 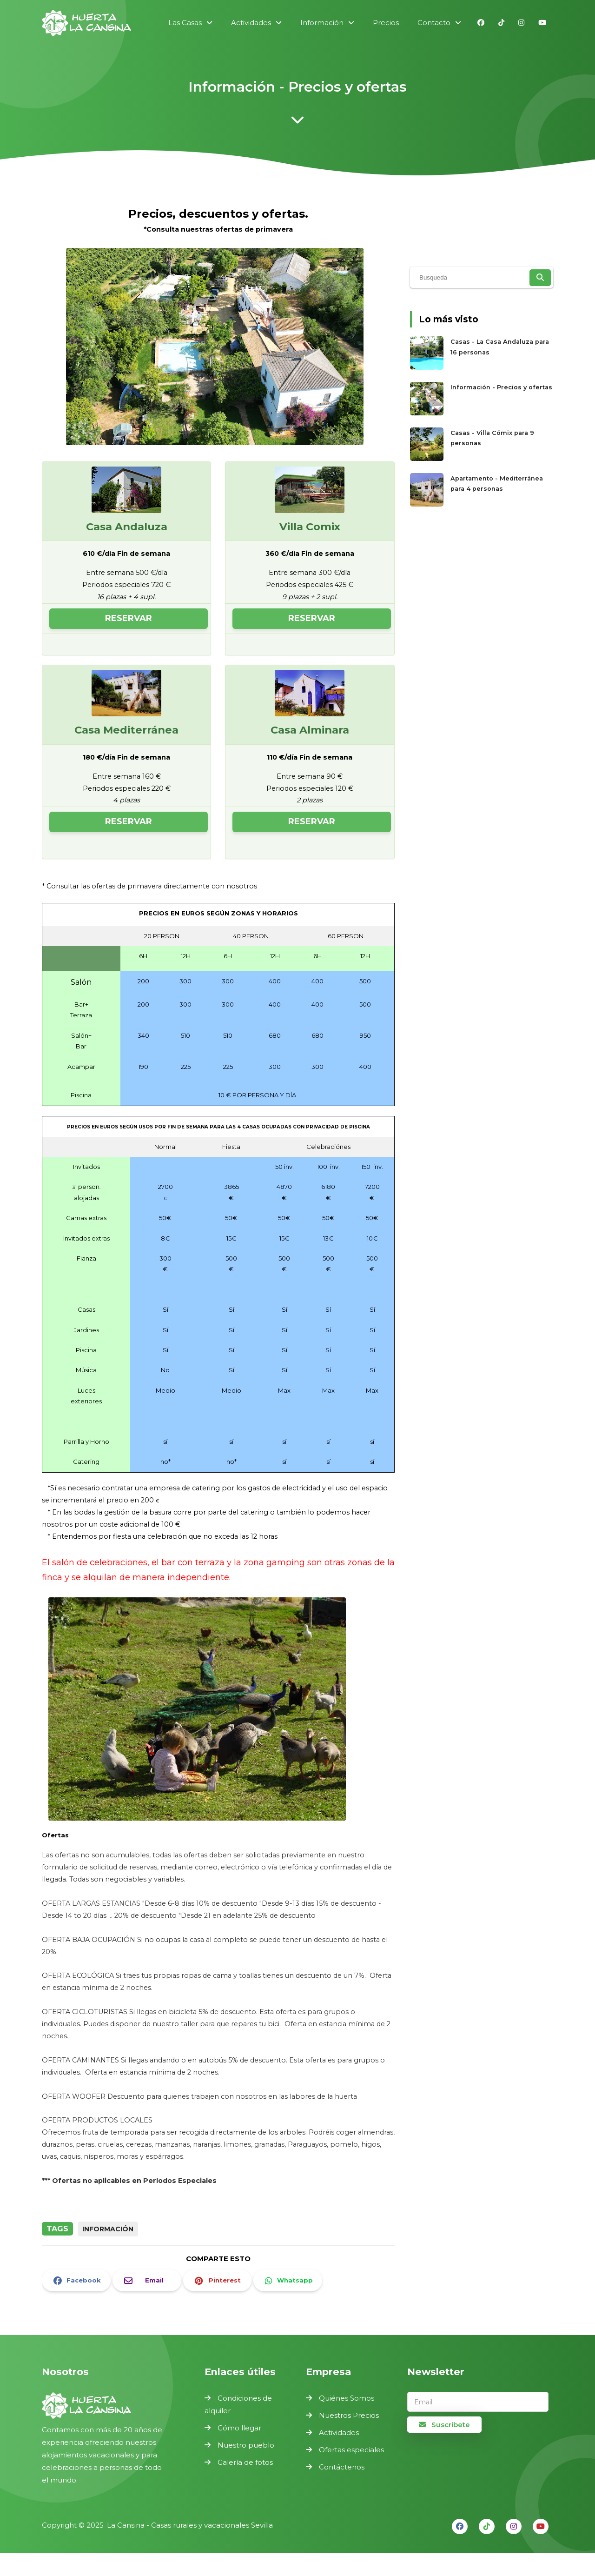 I want to click on Nuestro pueblo, so click(x=246, y=2444).